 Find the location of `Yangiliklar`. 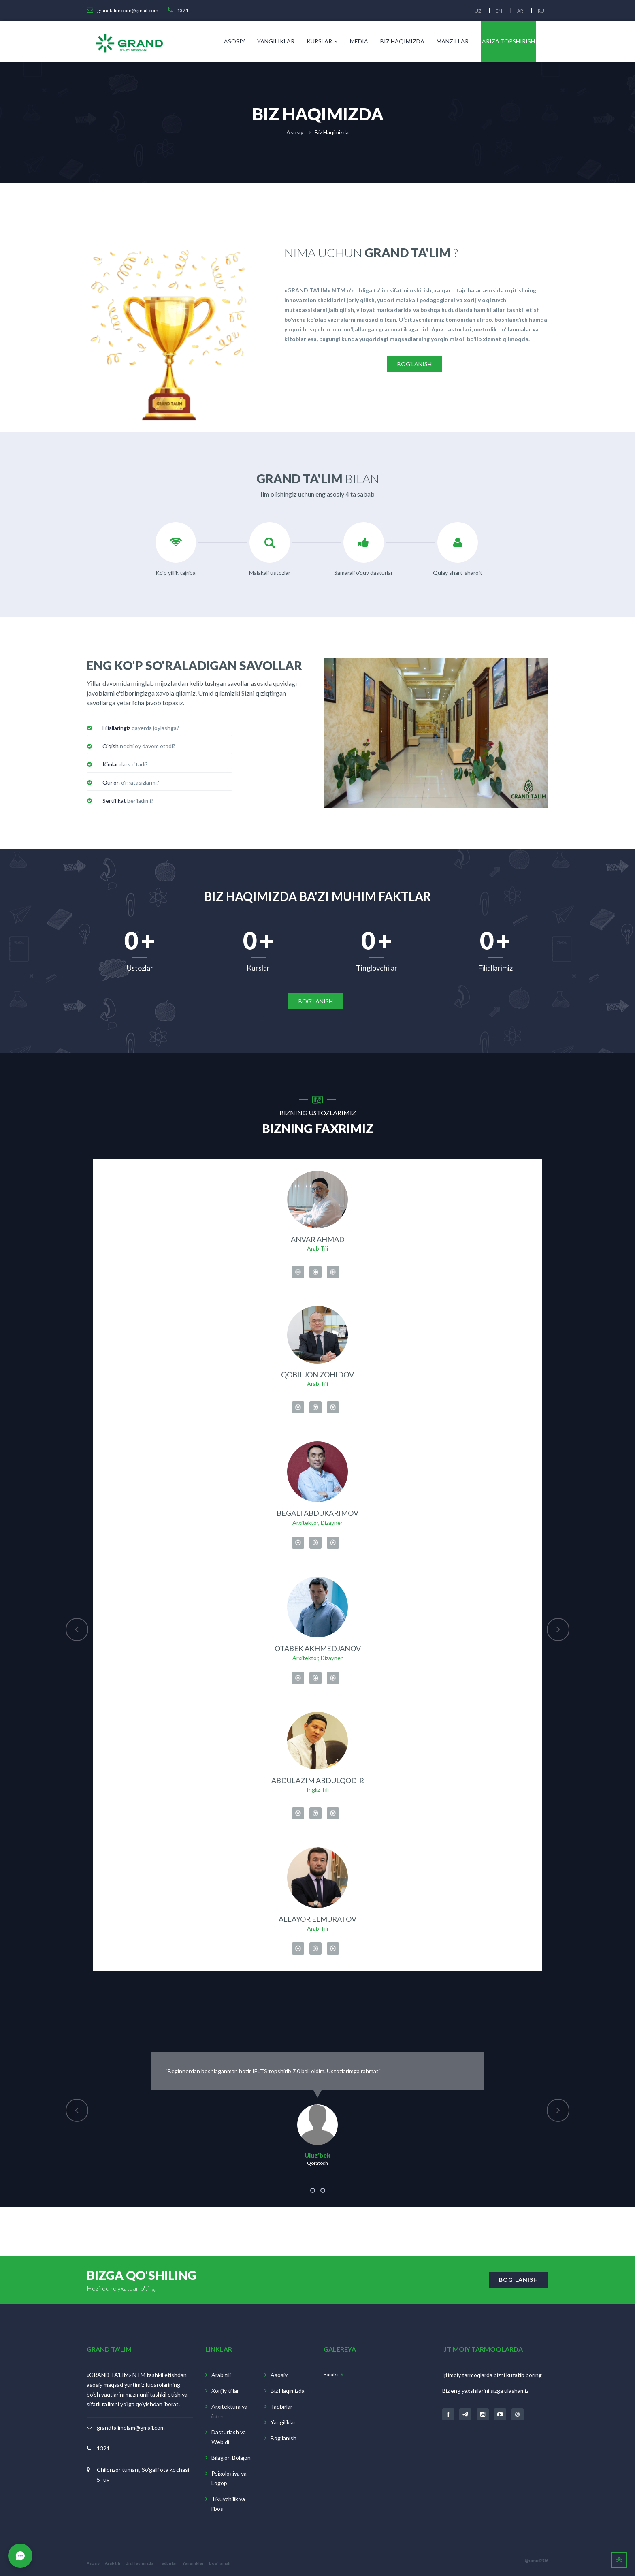

Yangiliklar is located at coordinates (275, 41).